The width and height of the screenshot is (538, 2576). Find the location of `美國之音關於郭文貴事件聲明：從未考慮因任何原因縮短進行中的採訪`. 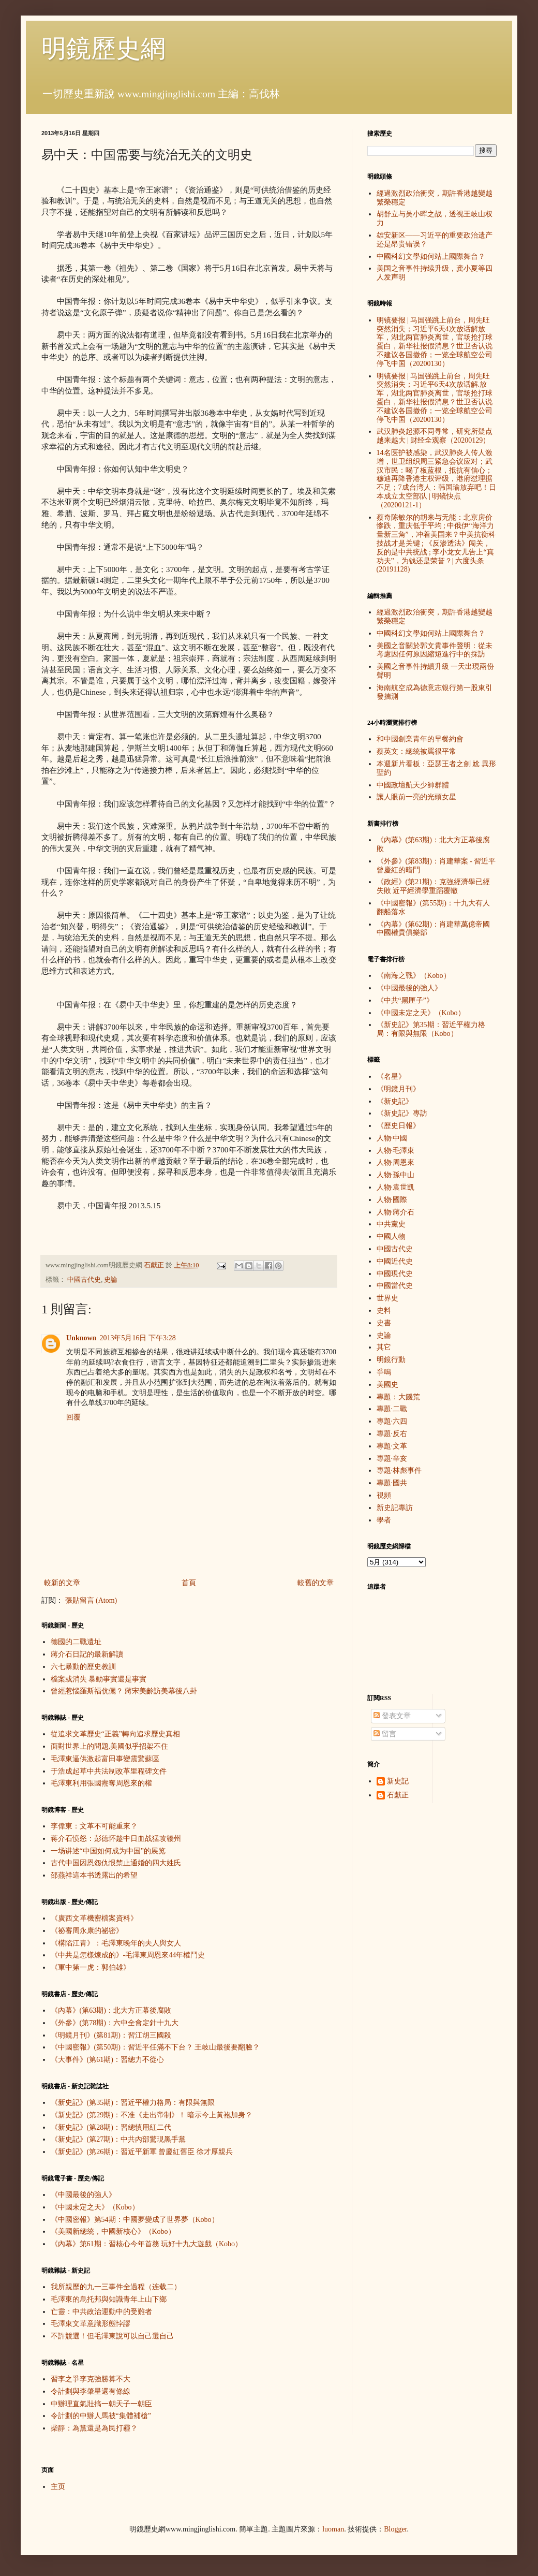

美國之音關於郭文貴事件聲明：從未考慮因任何原因縮短進行中的採訪 is located at coordinates (434, 650).